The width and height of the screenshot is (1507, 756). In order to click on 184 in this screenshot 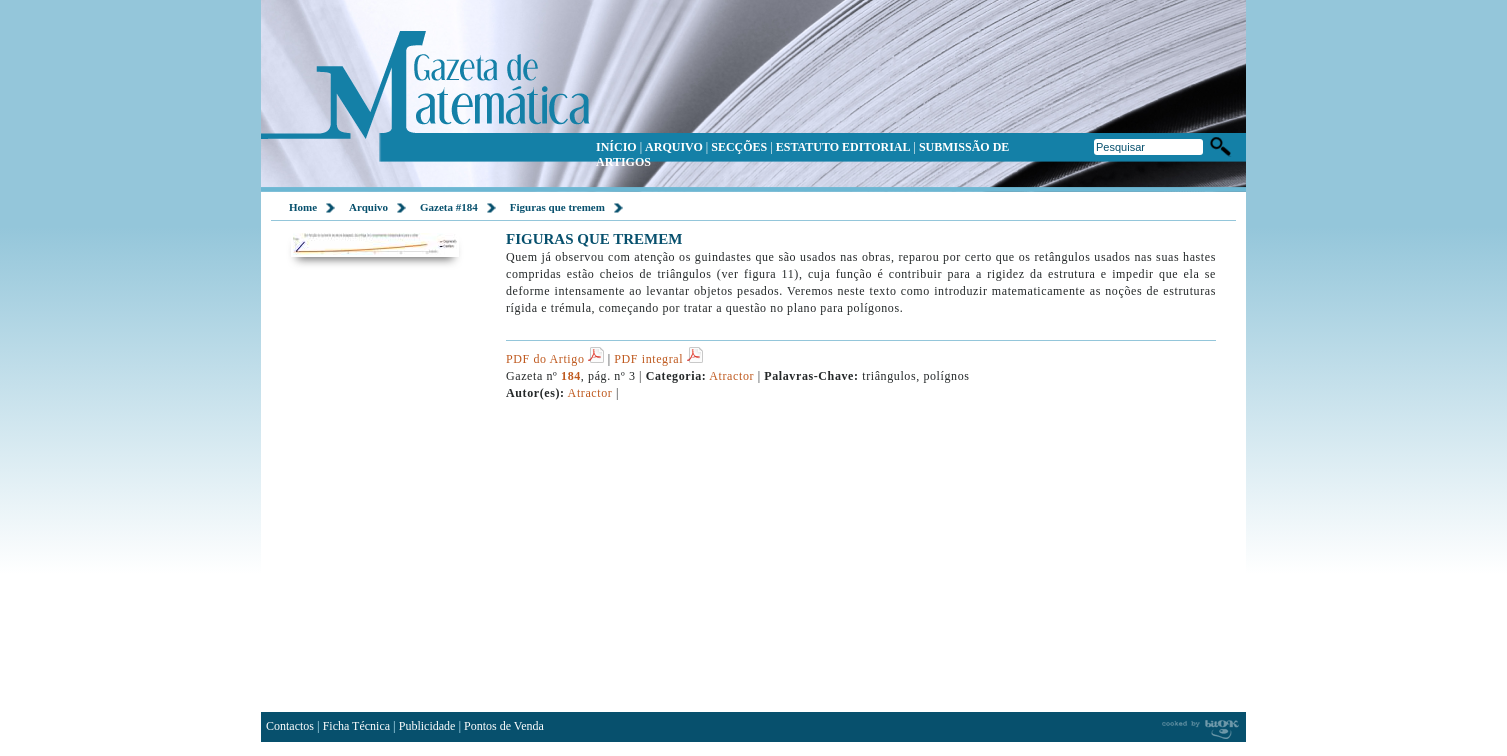, I will do `click(571, 376)`.